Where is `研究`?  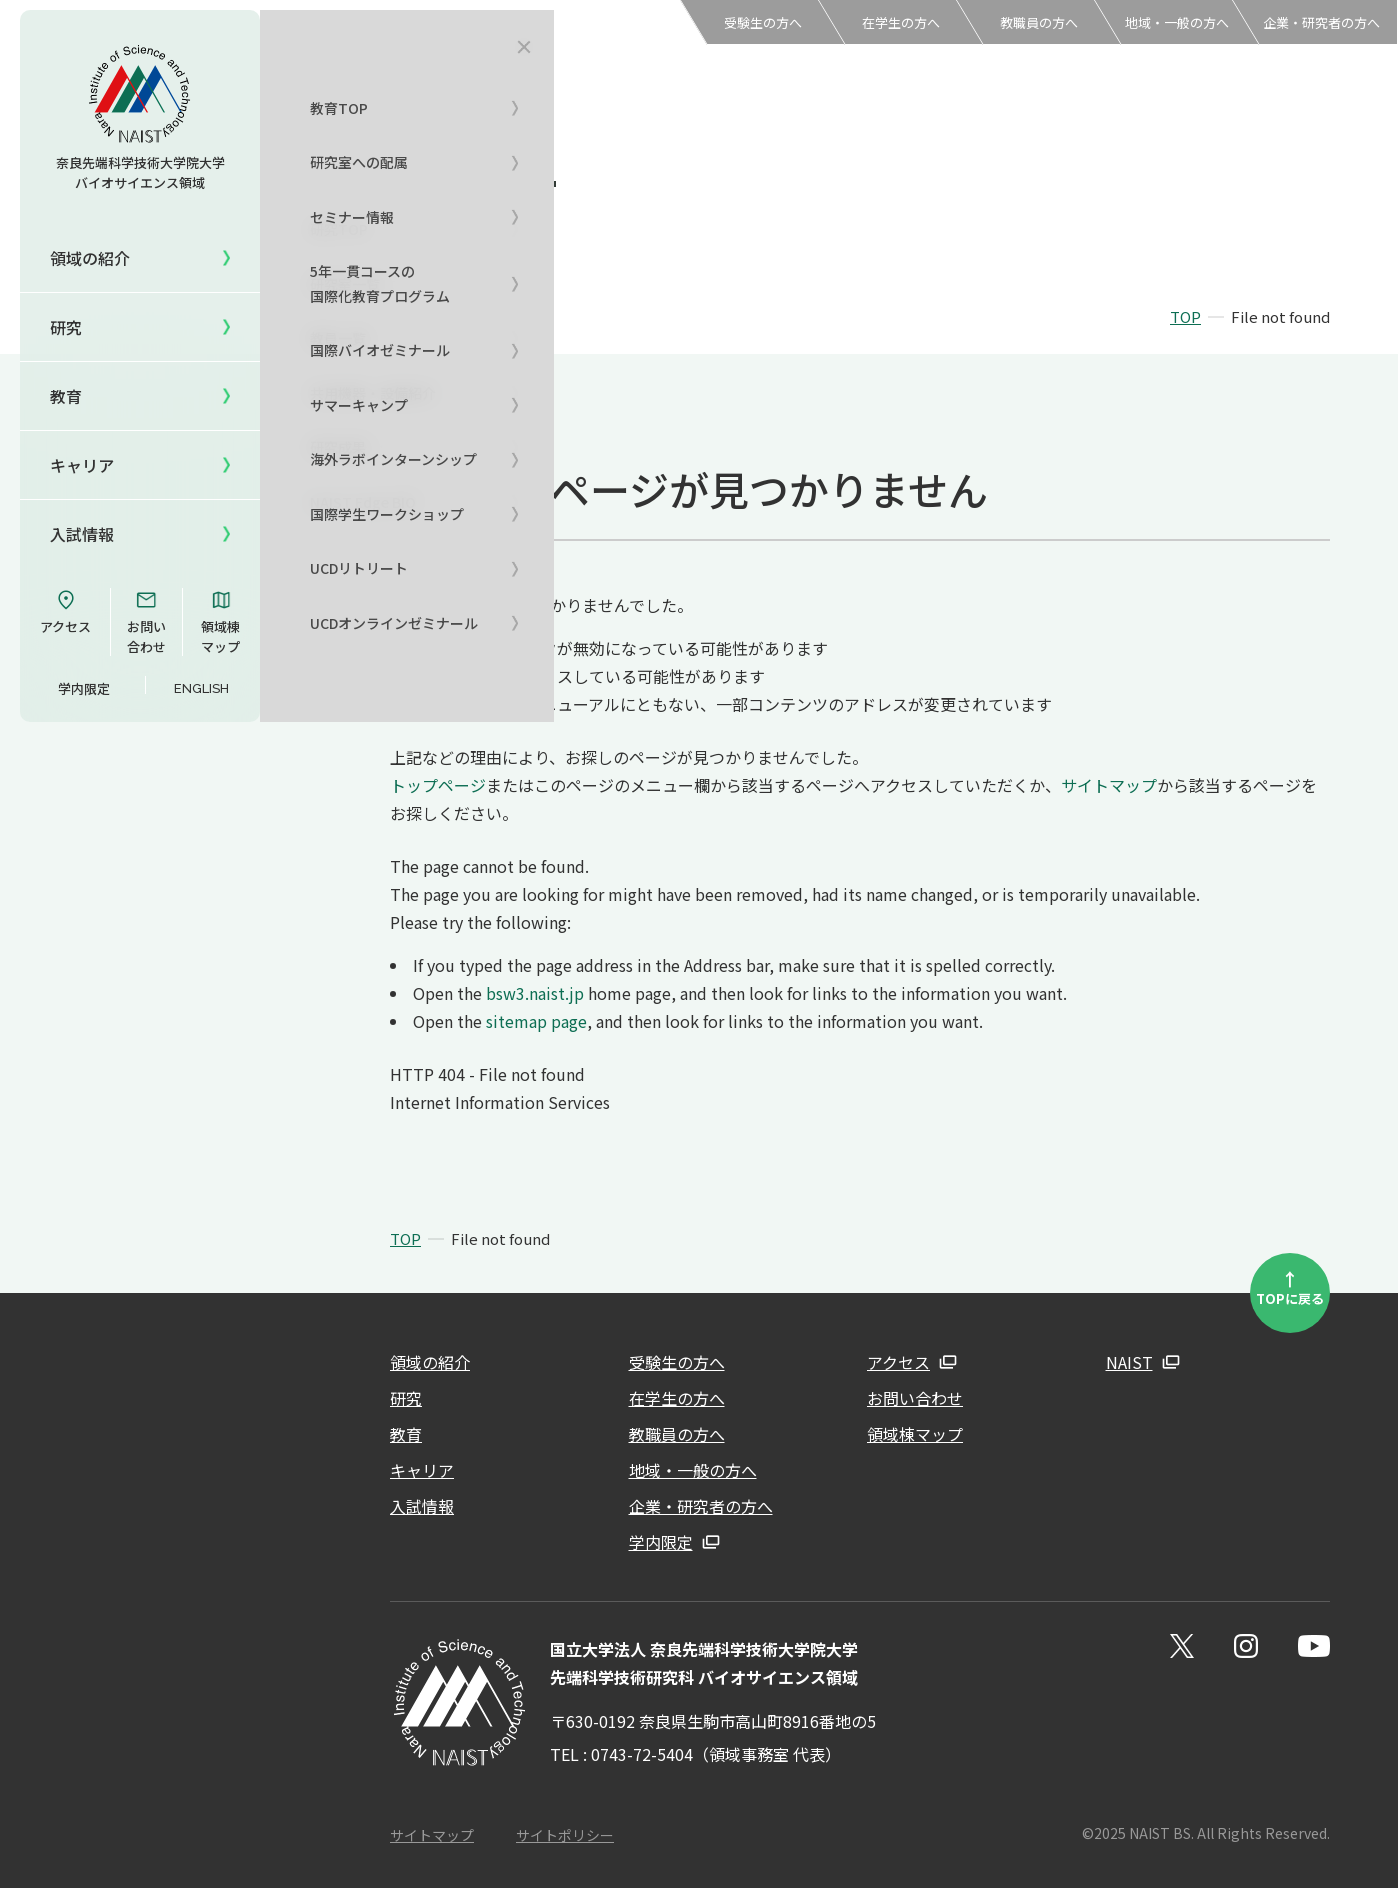
研究 is located at coordinates (406, 1398).